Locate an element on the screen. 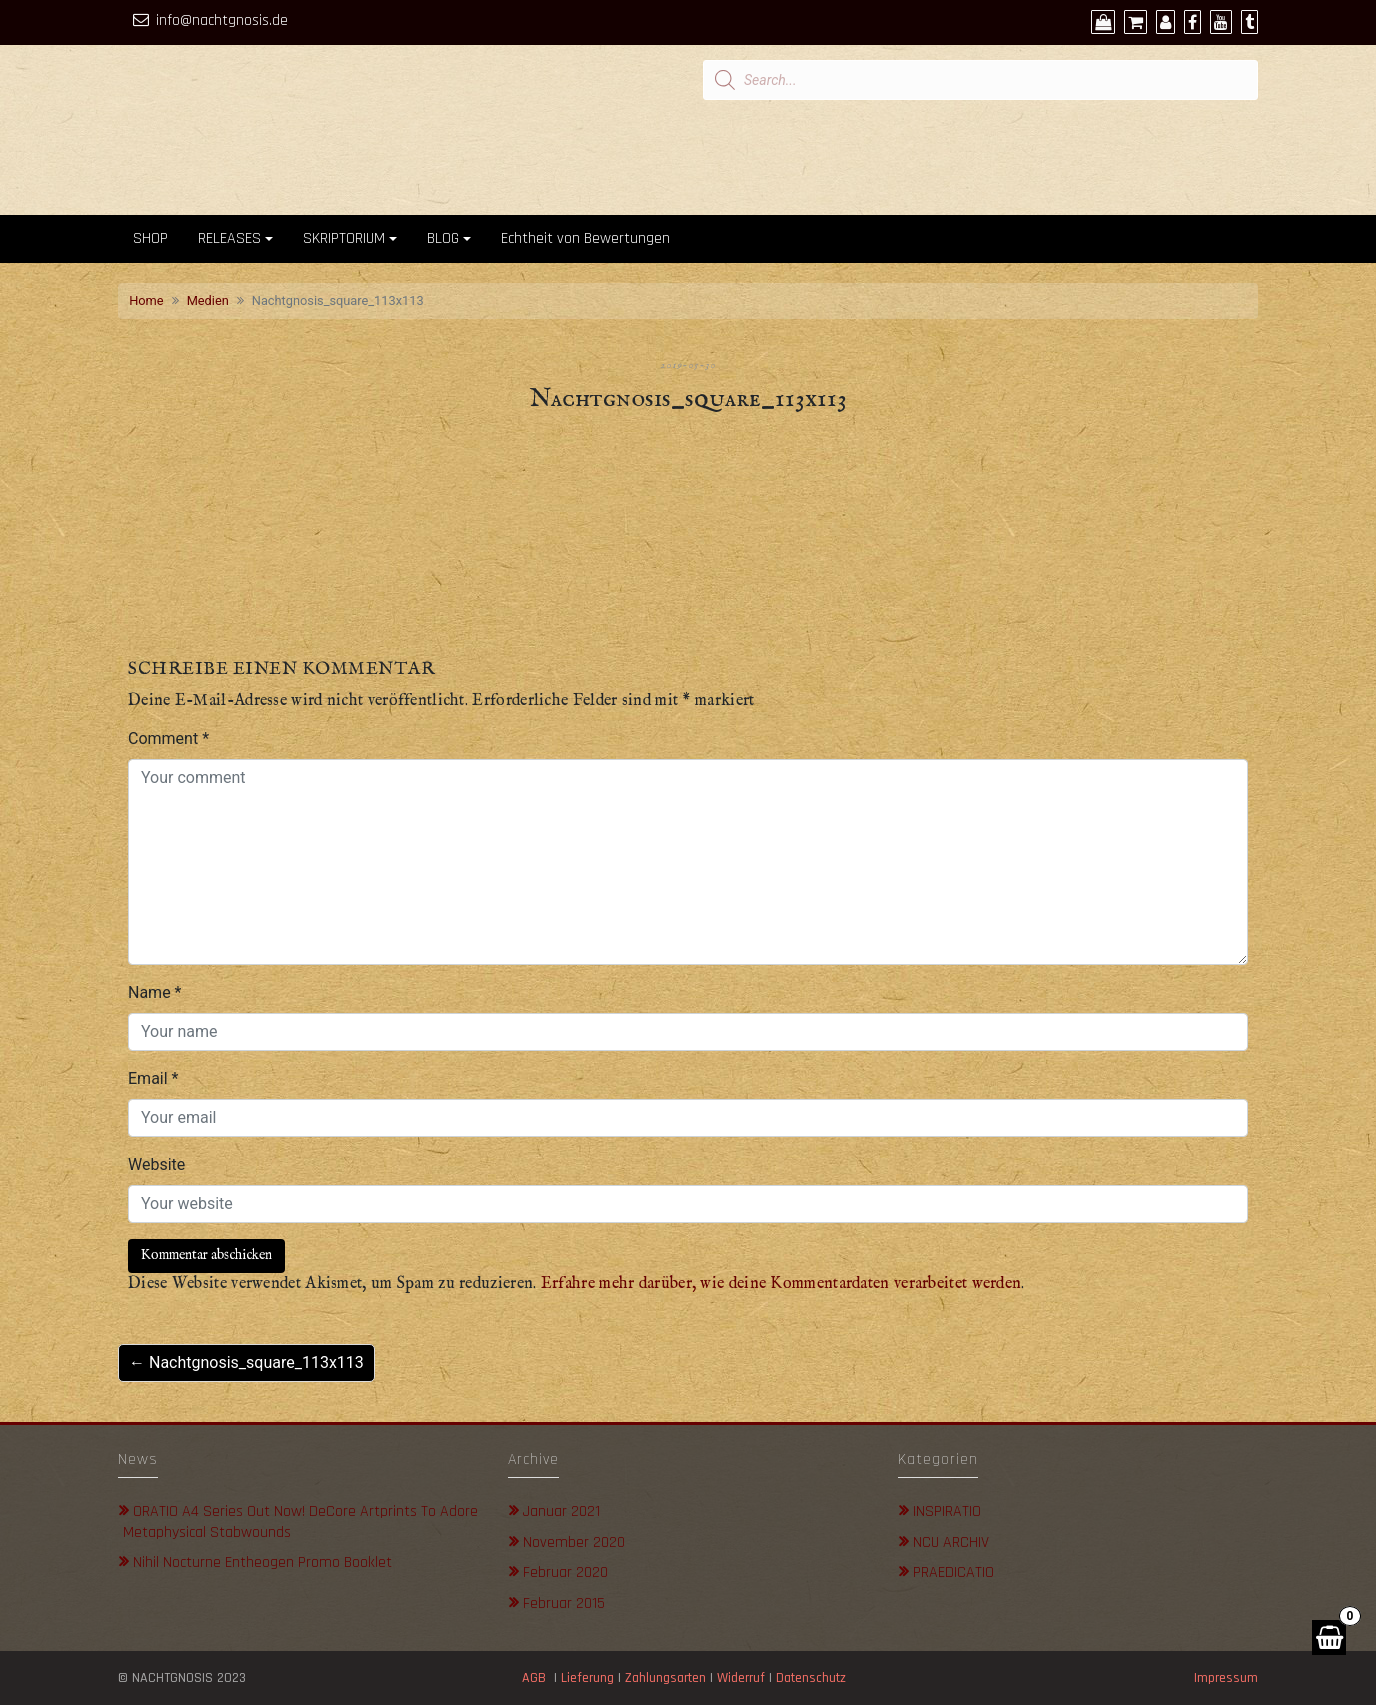  Impressum is located at coordinates (1226, 1678).